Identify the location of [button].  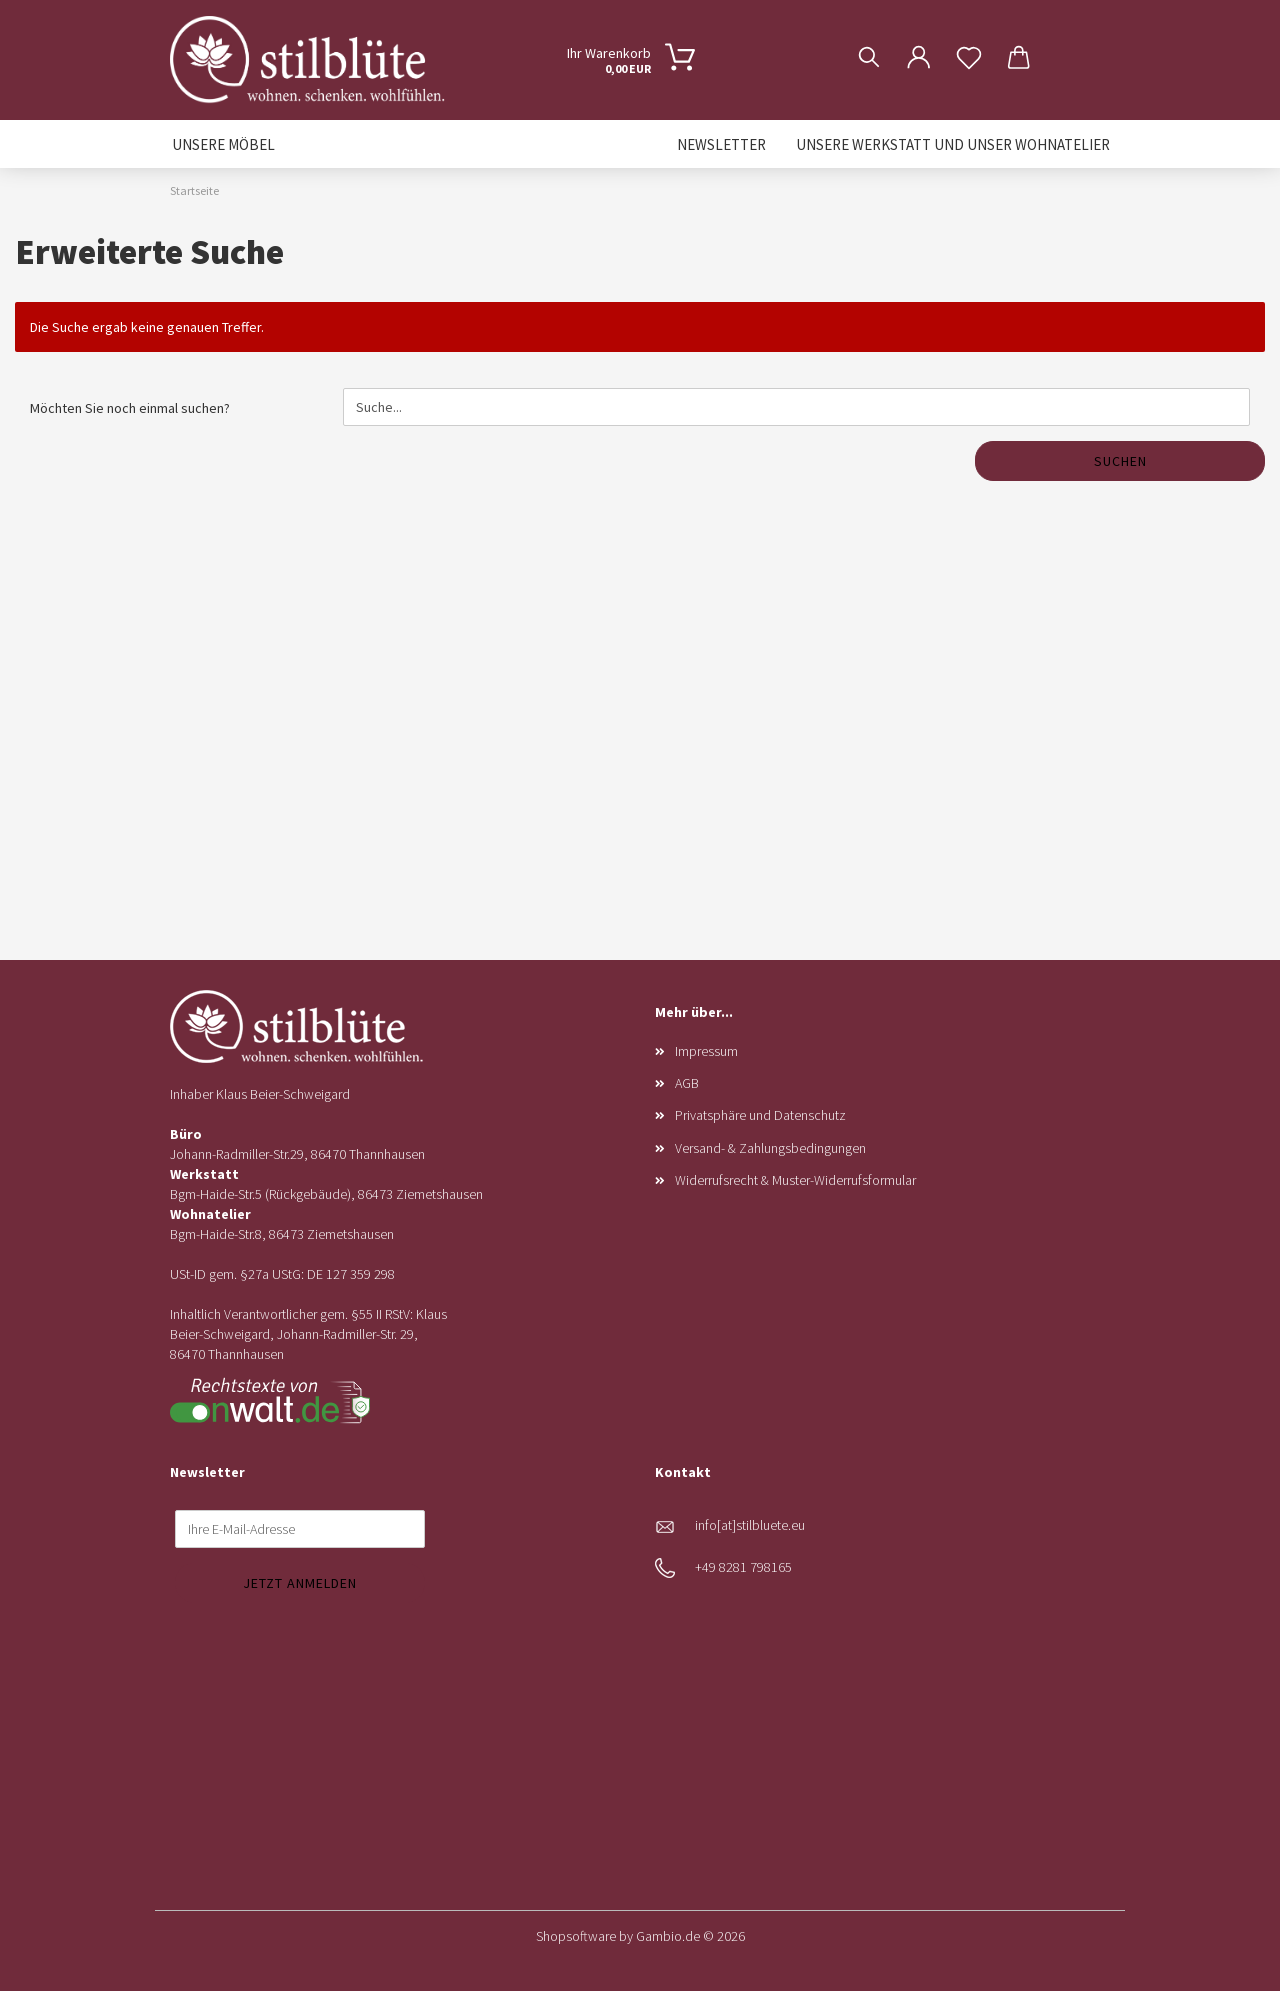
(919, 42).